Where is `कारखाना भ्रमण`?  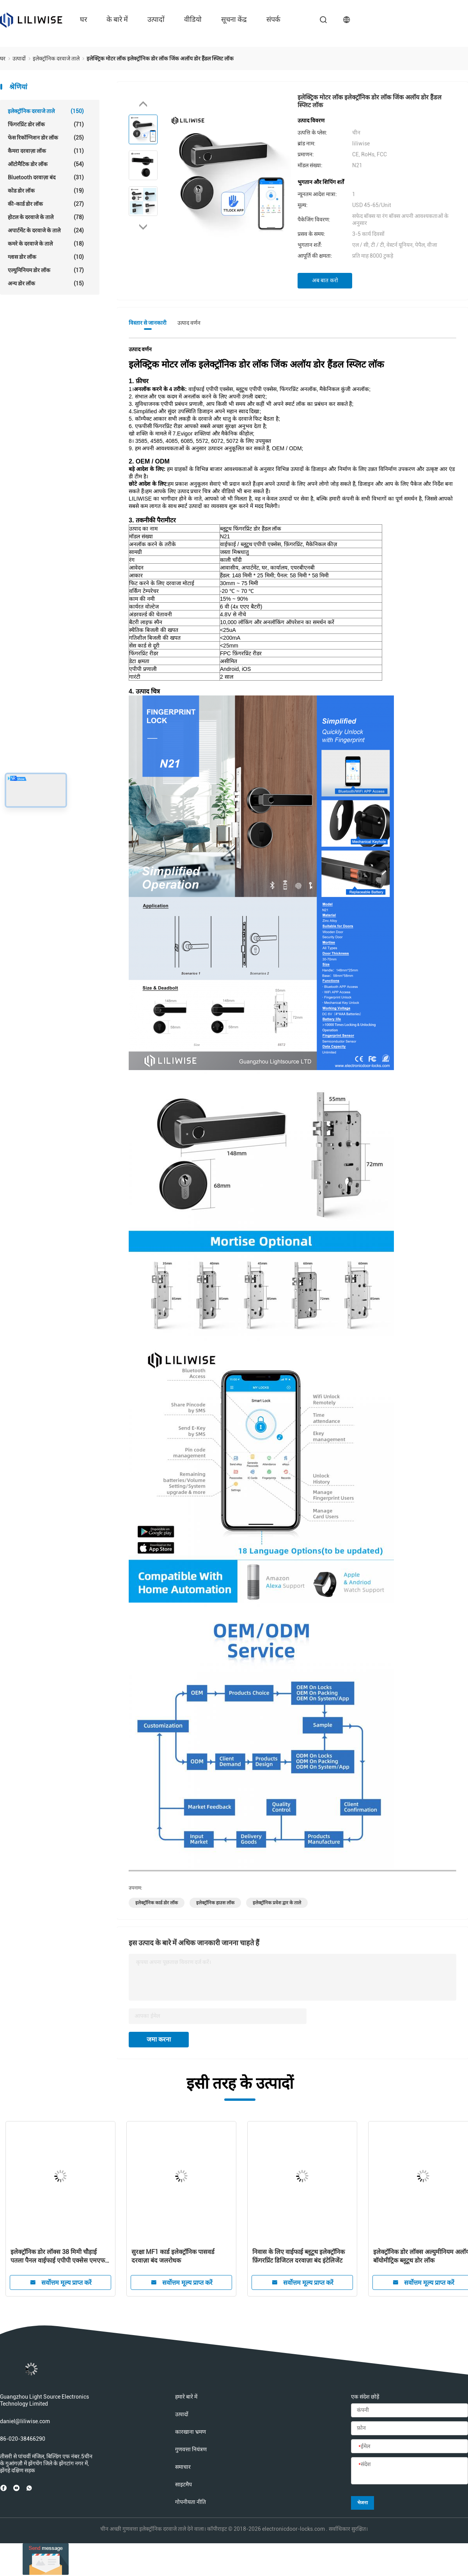
कारखाना भ्रमण is located at coordinates (190, 2432).